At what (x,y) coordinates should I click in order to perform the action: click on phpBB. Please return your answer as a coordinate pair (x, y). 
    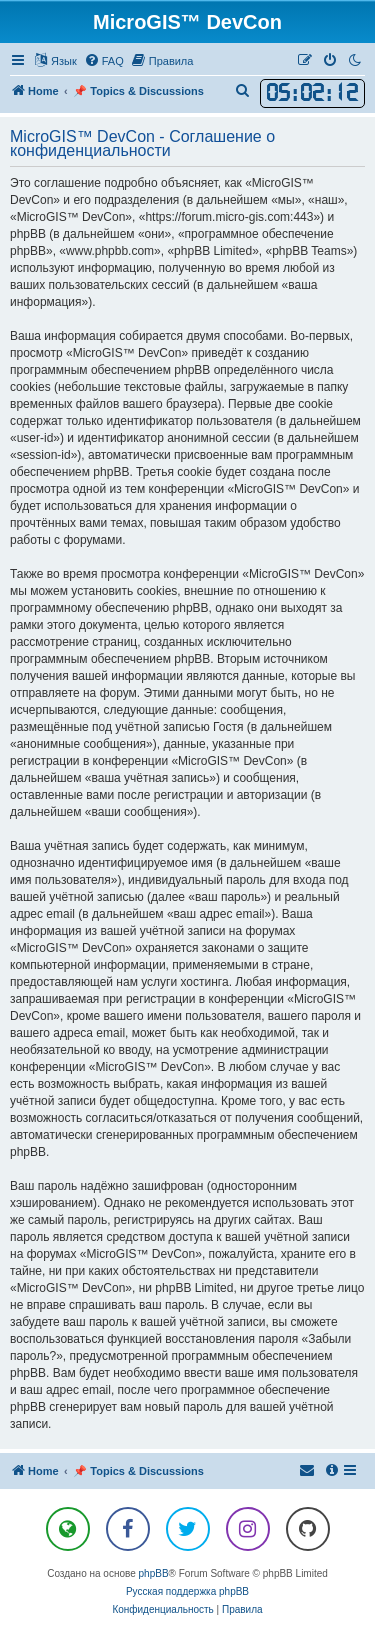
    Looking at the image, I should click on (154, 1573).